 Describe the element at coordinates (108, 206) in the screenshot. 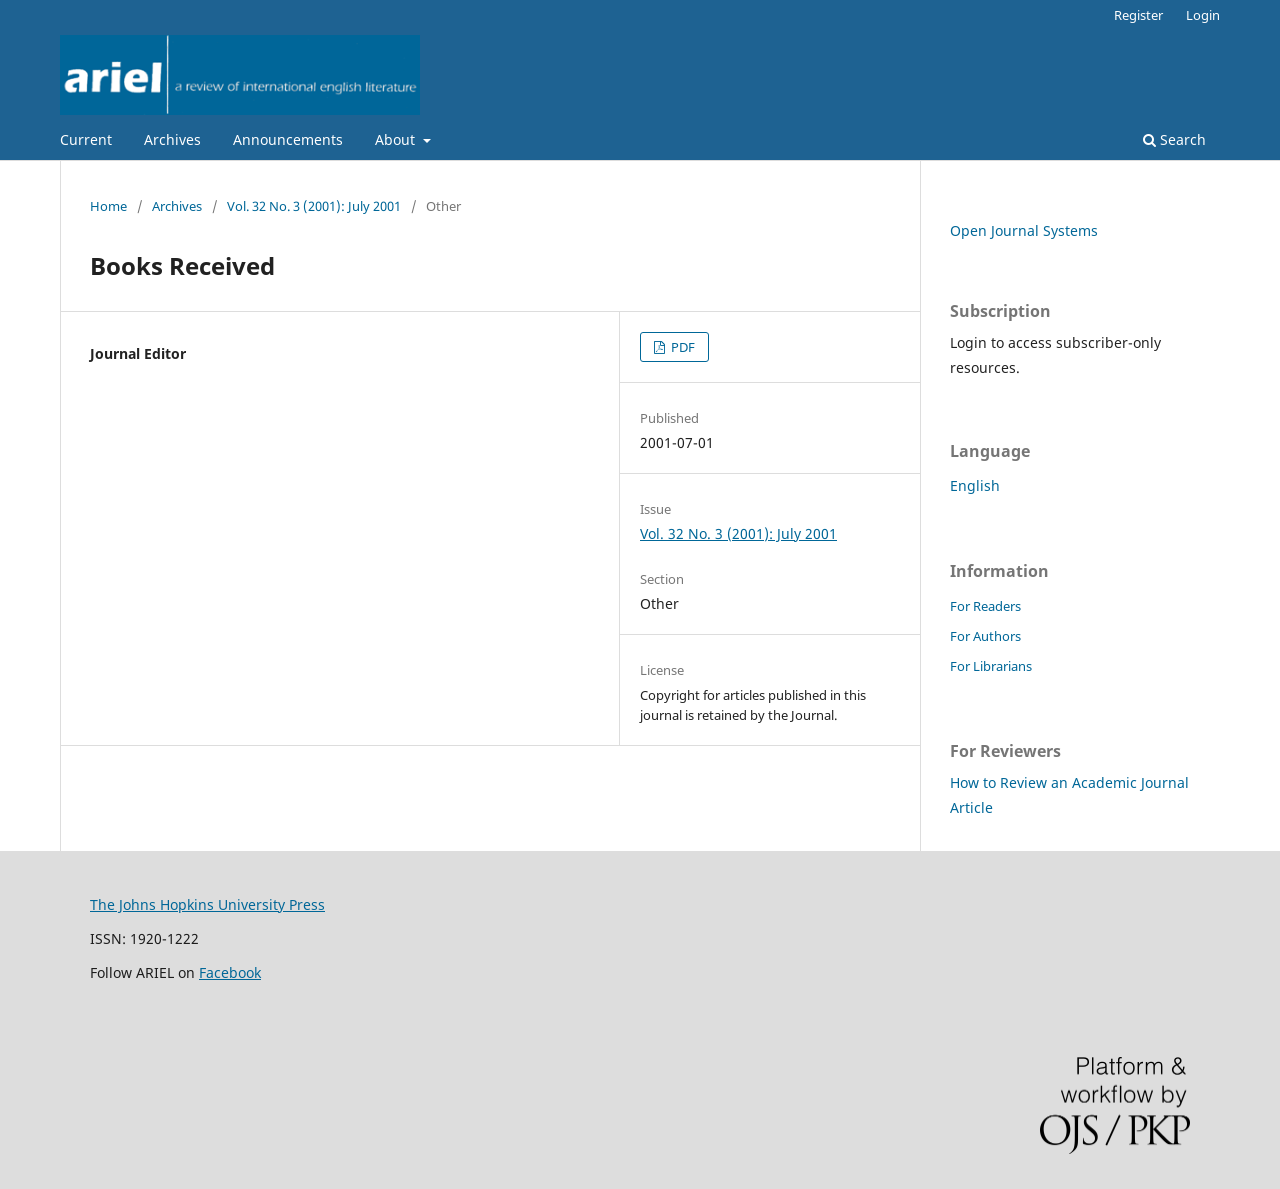

I see `Home` at that location.